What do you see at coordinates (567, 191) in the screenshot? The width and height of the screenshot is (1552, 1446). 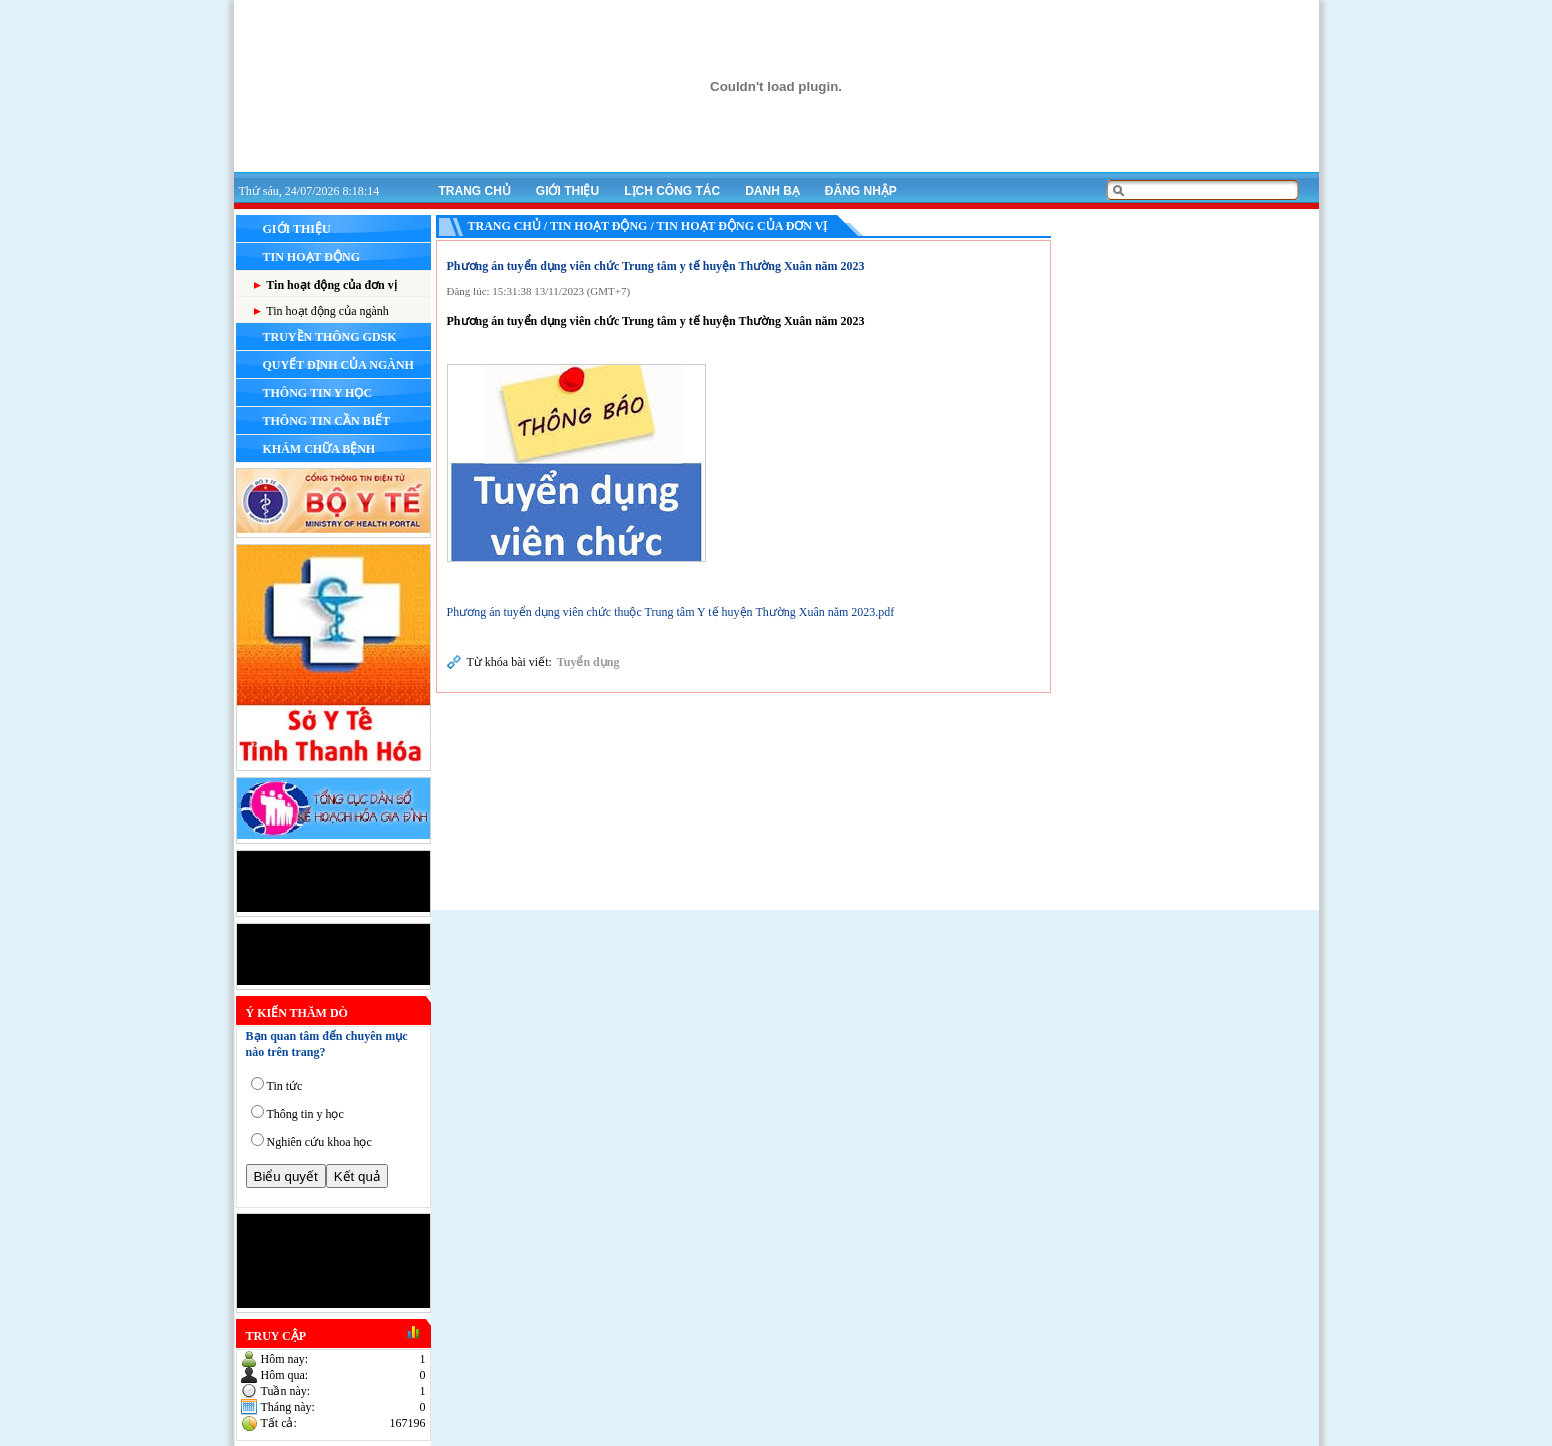 I see `Giới thiệu` at bounding box center [567, 191].